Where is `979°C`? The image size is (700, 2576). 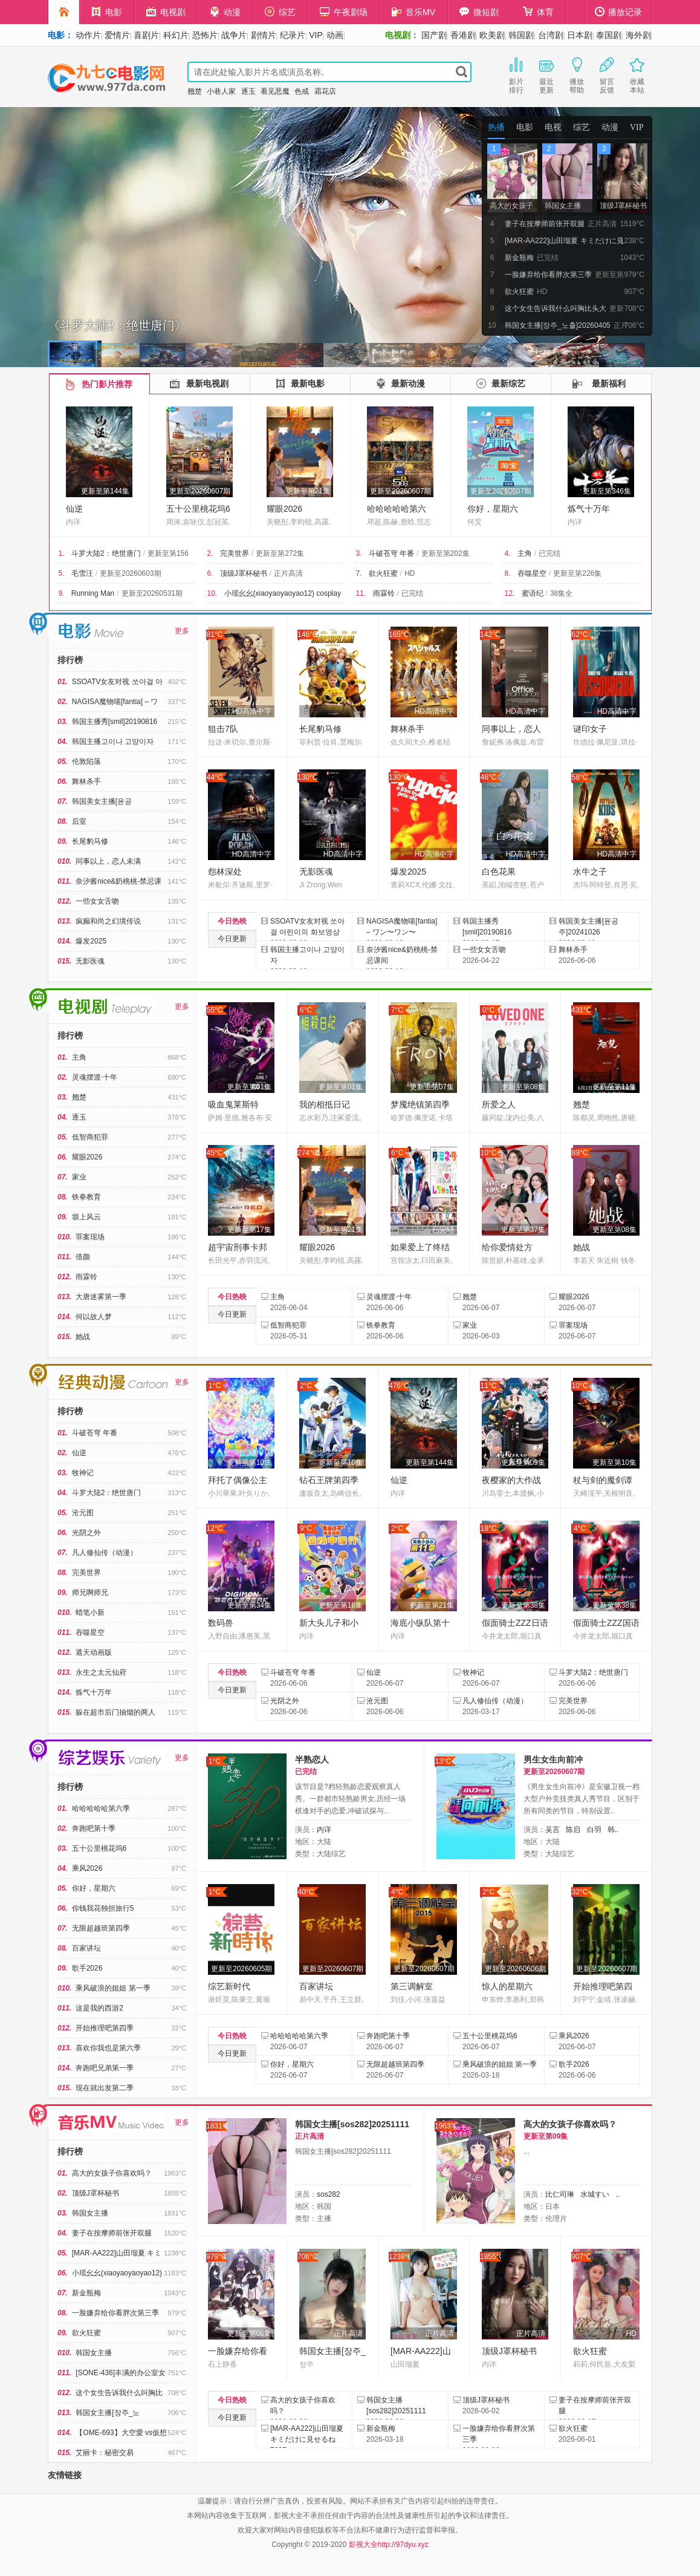 979°C is located at coordinates (216, 2256).